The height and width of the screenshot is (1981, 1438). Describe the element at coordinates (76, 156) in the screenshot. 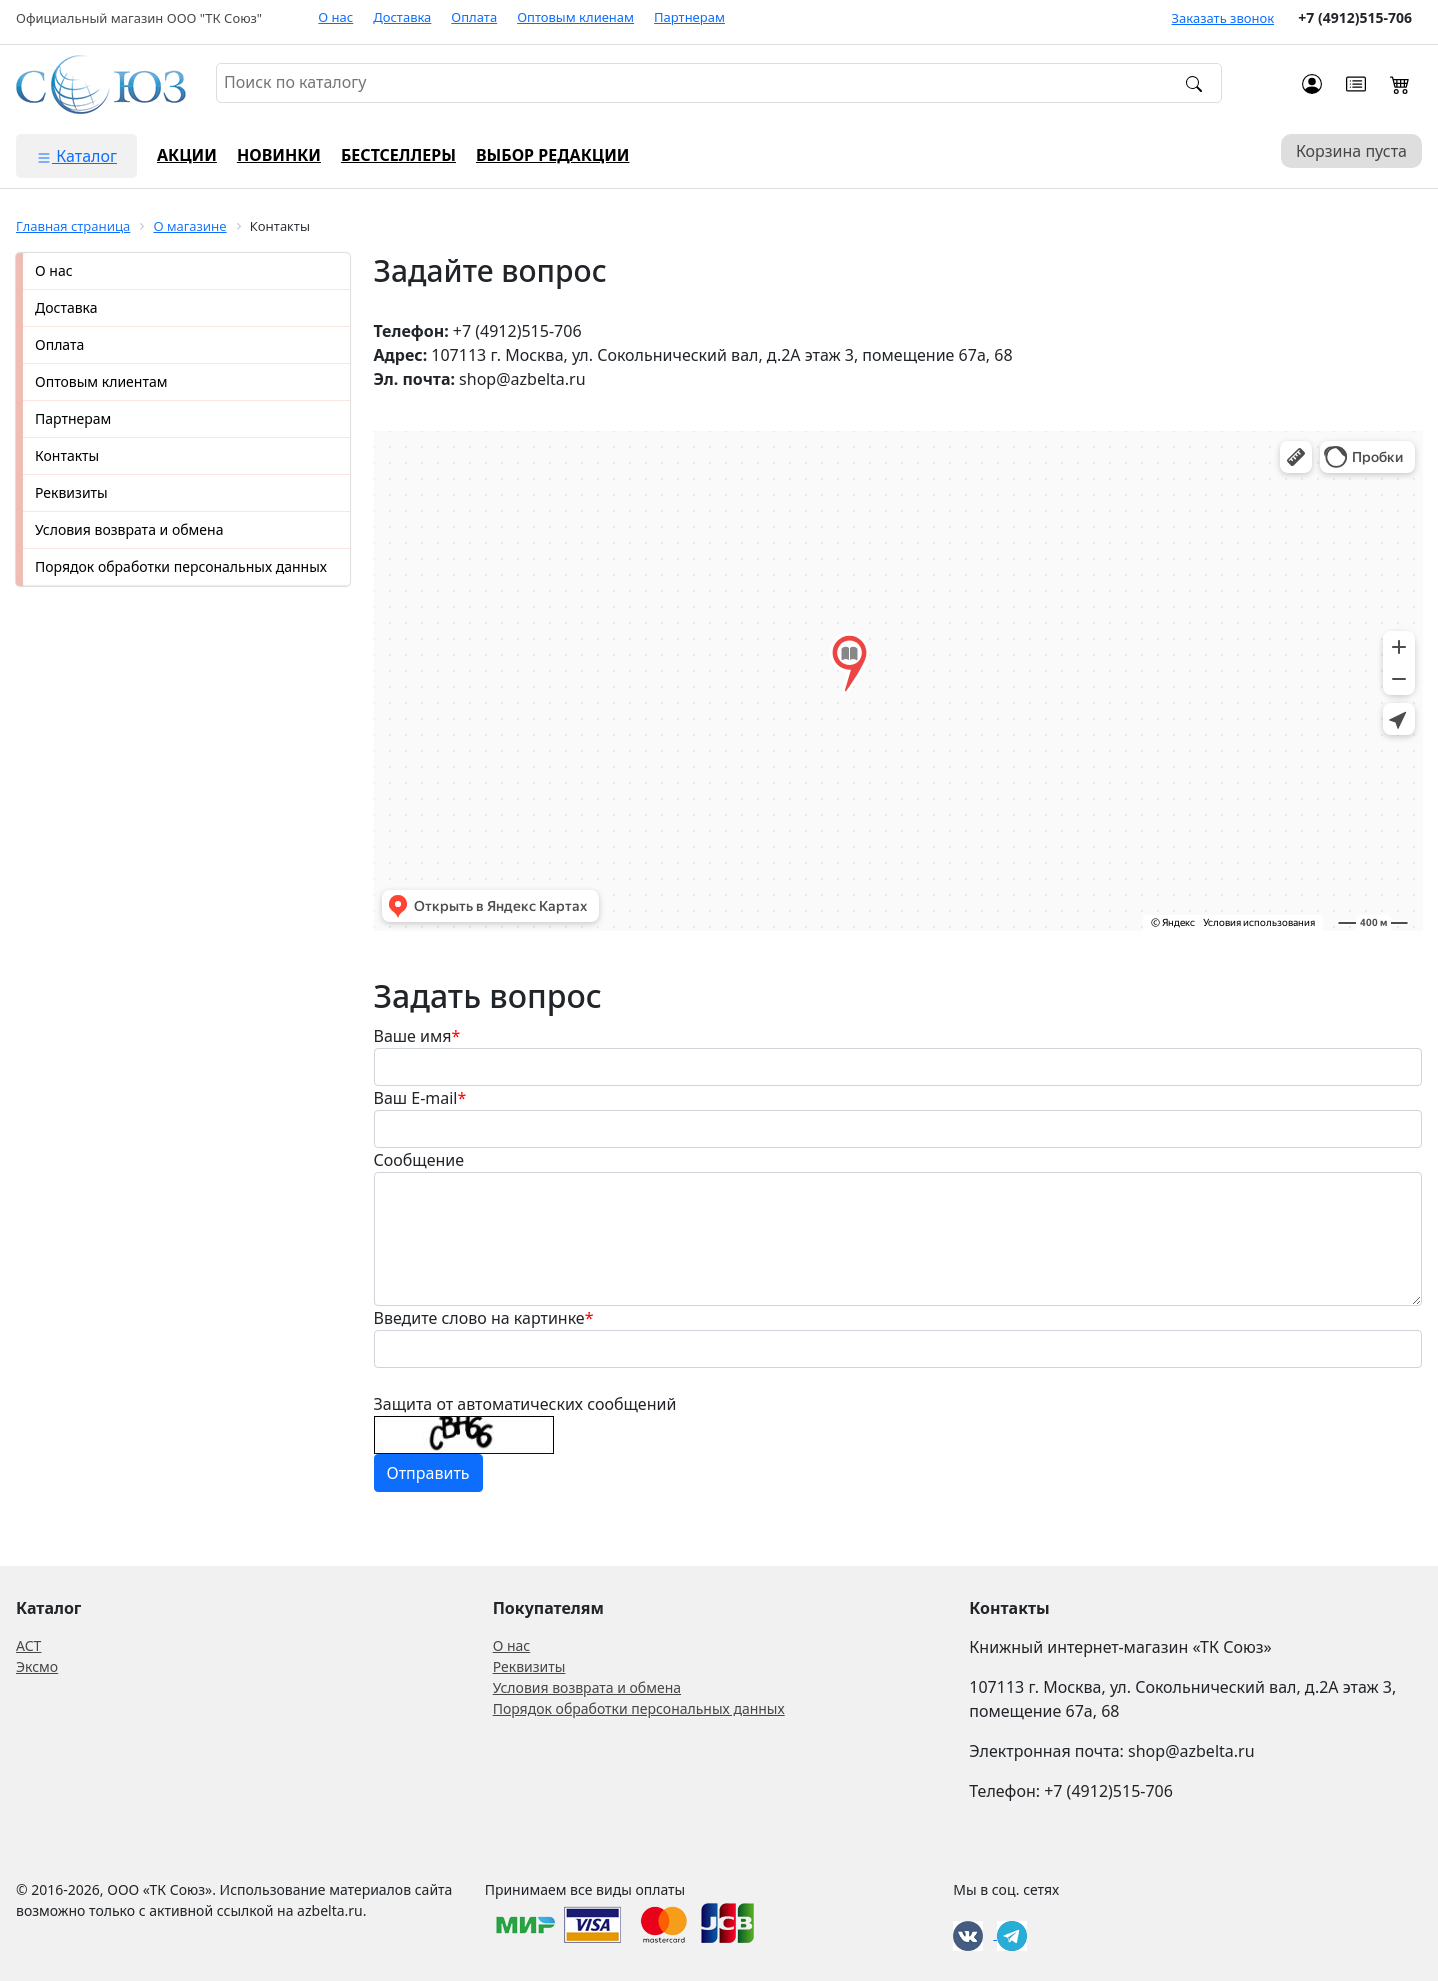

I see `Каталог` at that location.